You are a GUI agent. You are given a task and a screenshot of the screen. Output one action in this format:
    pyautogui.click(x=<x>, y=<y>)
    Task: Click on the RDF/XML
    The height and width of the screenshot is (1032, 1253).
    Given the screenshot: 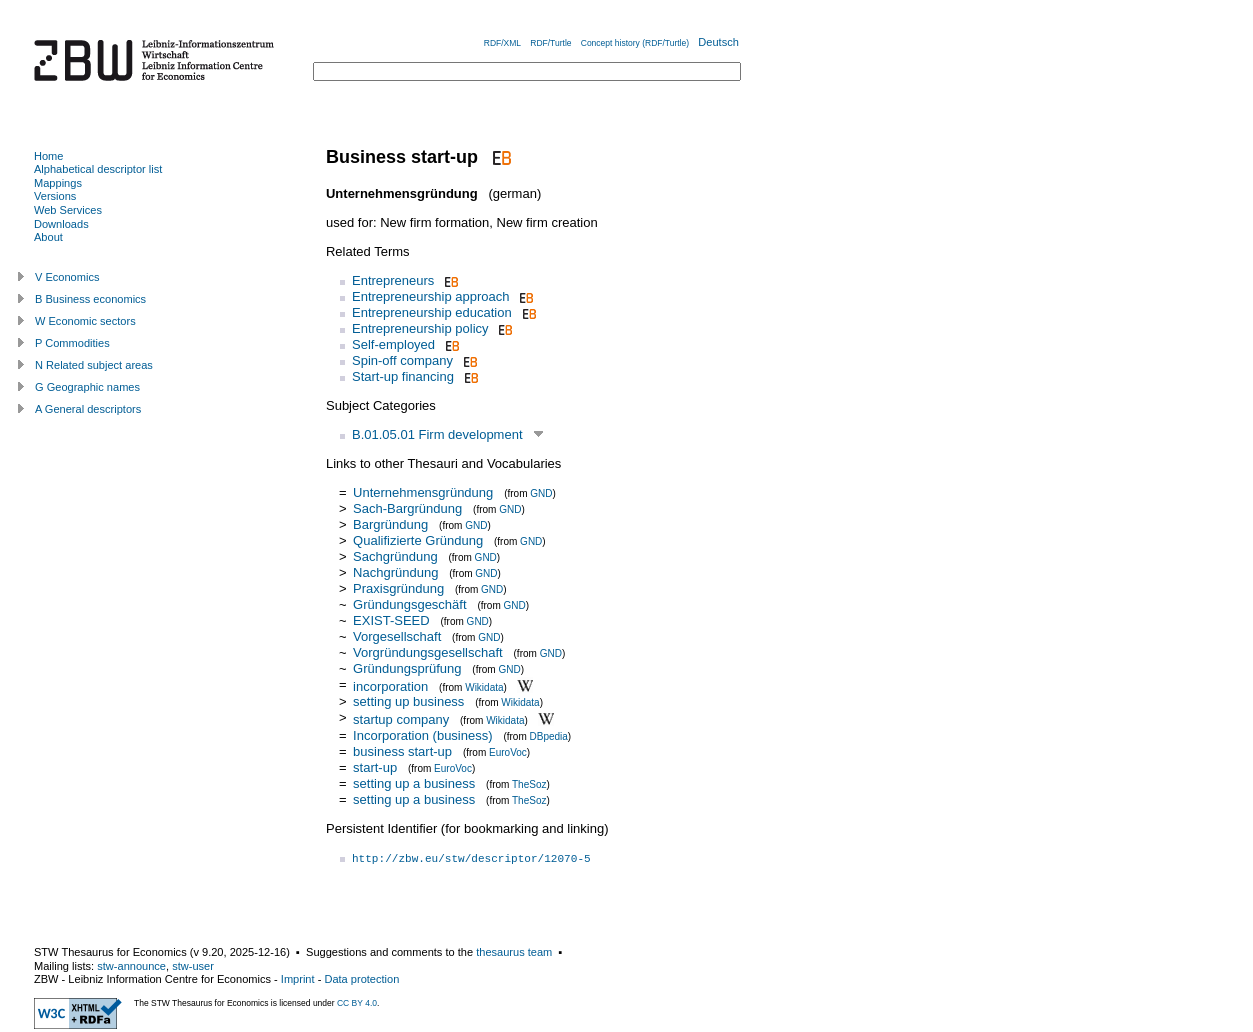 What is the action you would take?
    pyautogui.click(x=502, y=43)
    